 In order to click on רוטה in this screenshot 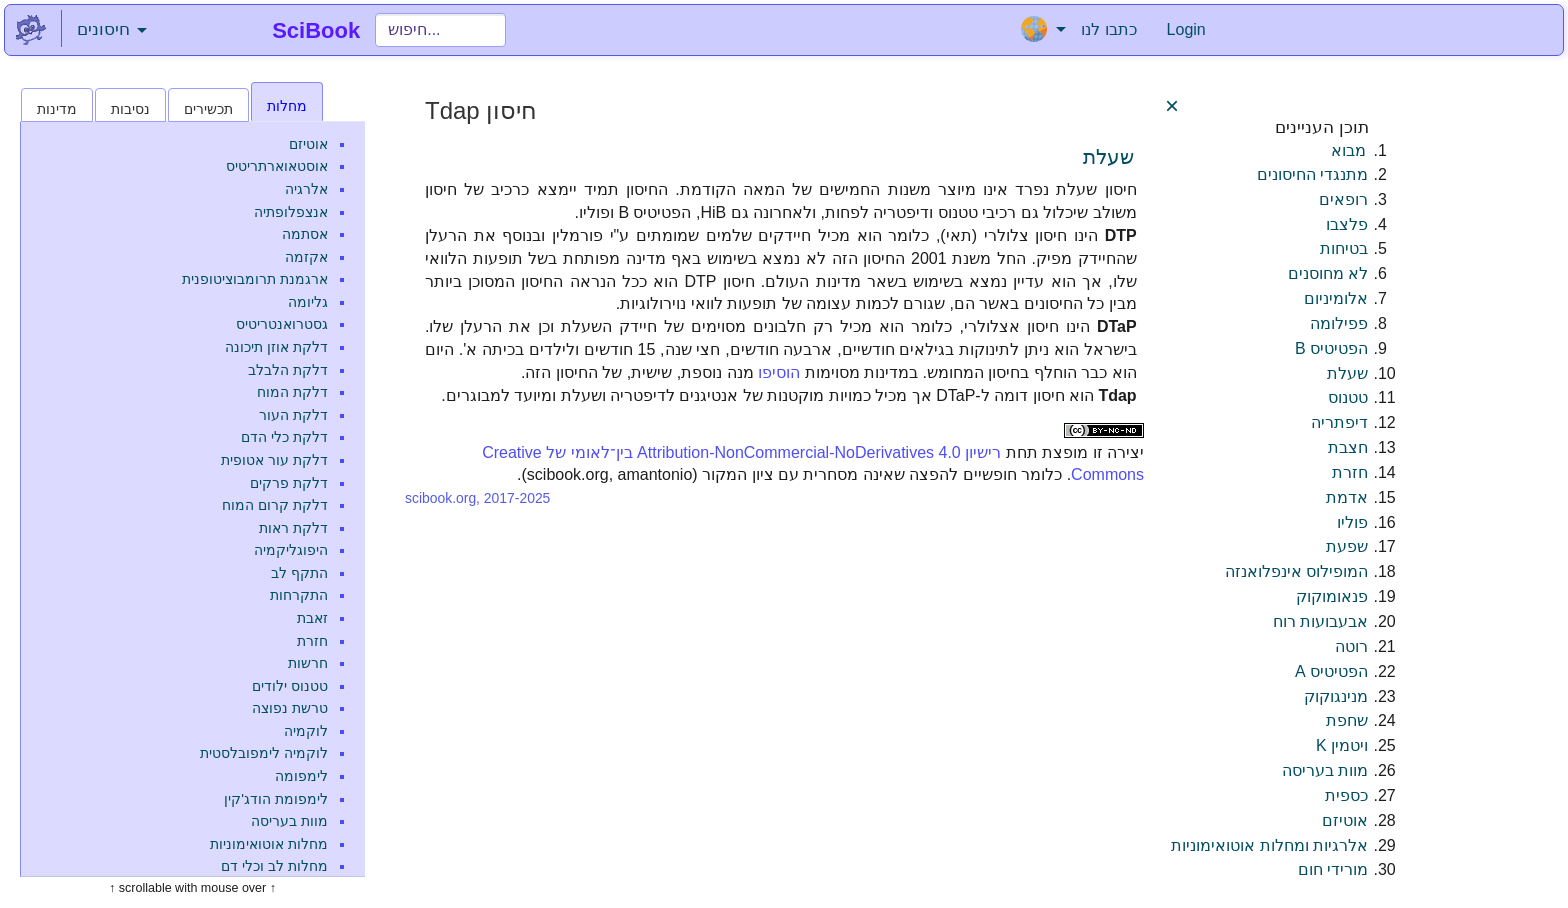, I will do `click(1351, 646)`.